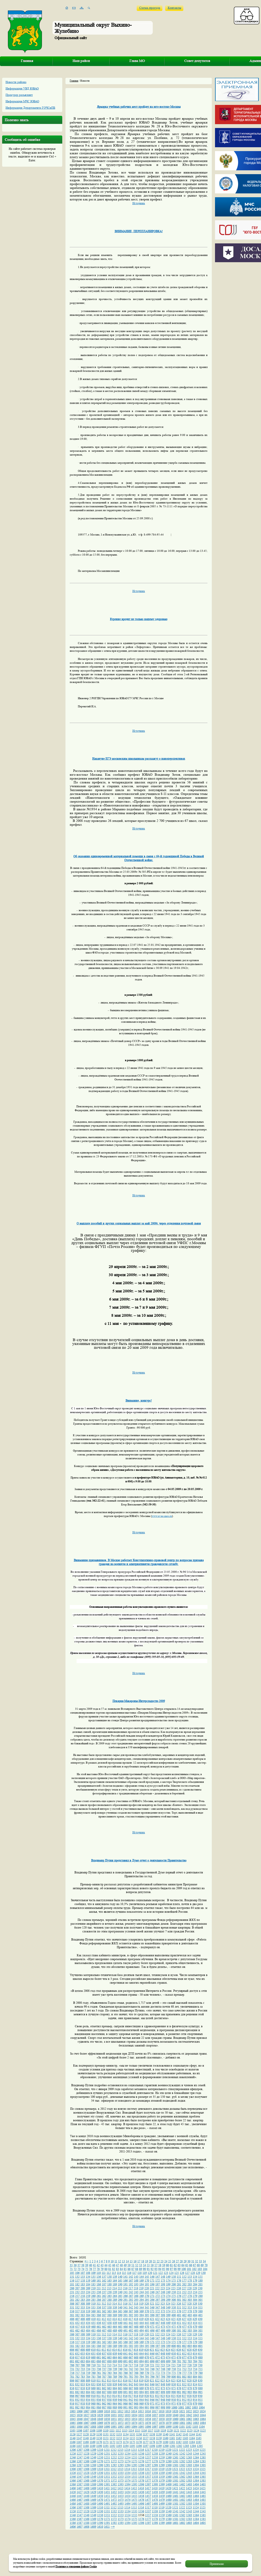 The image size is (261, 2576). Describe the element at coordinates (148, 2419) in the screenshot. I see `1056` at that location.